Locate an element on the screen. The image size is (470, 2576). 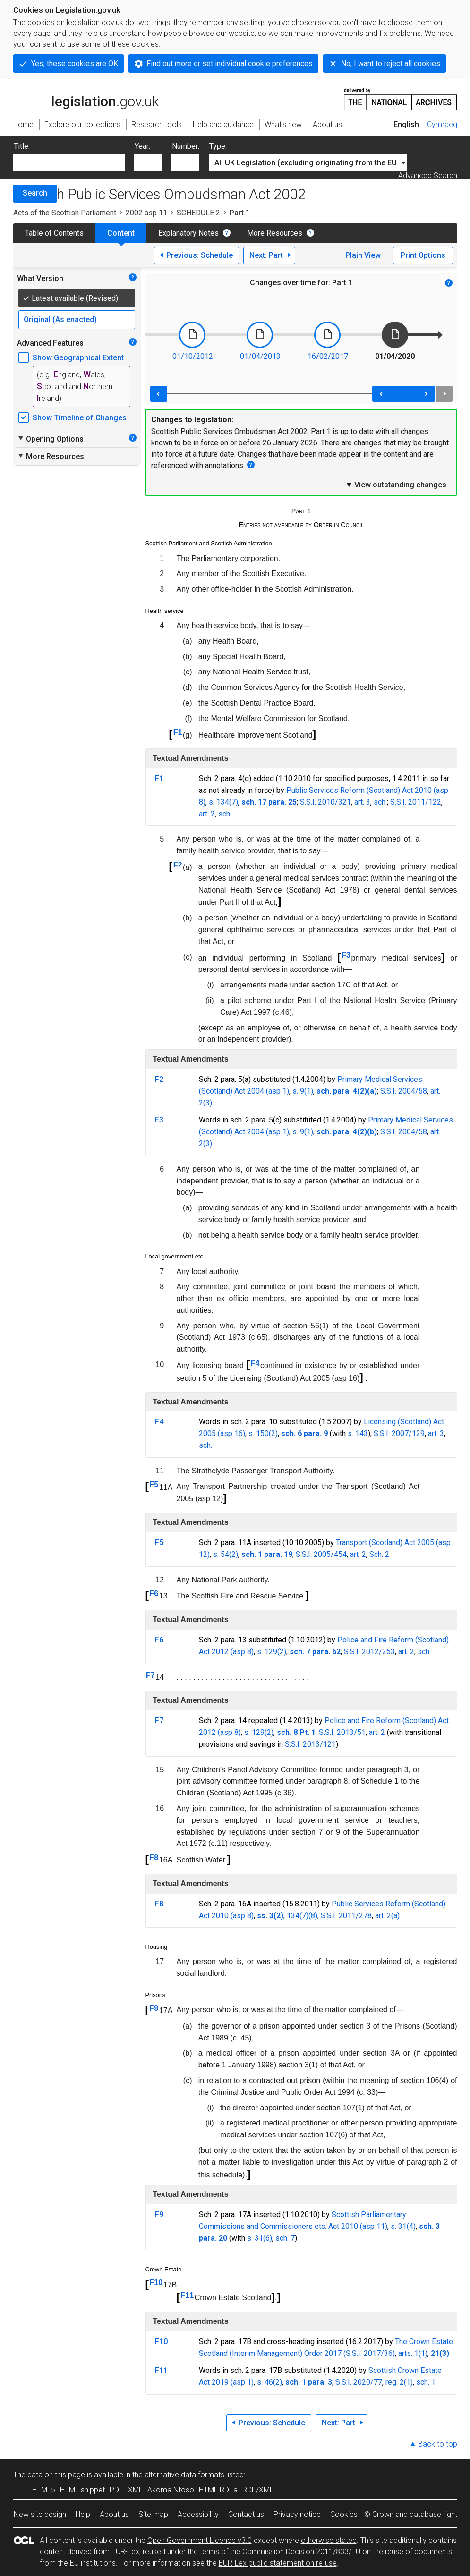
Back to top is located at coordinates (437, 2444).